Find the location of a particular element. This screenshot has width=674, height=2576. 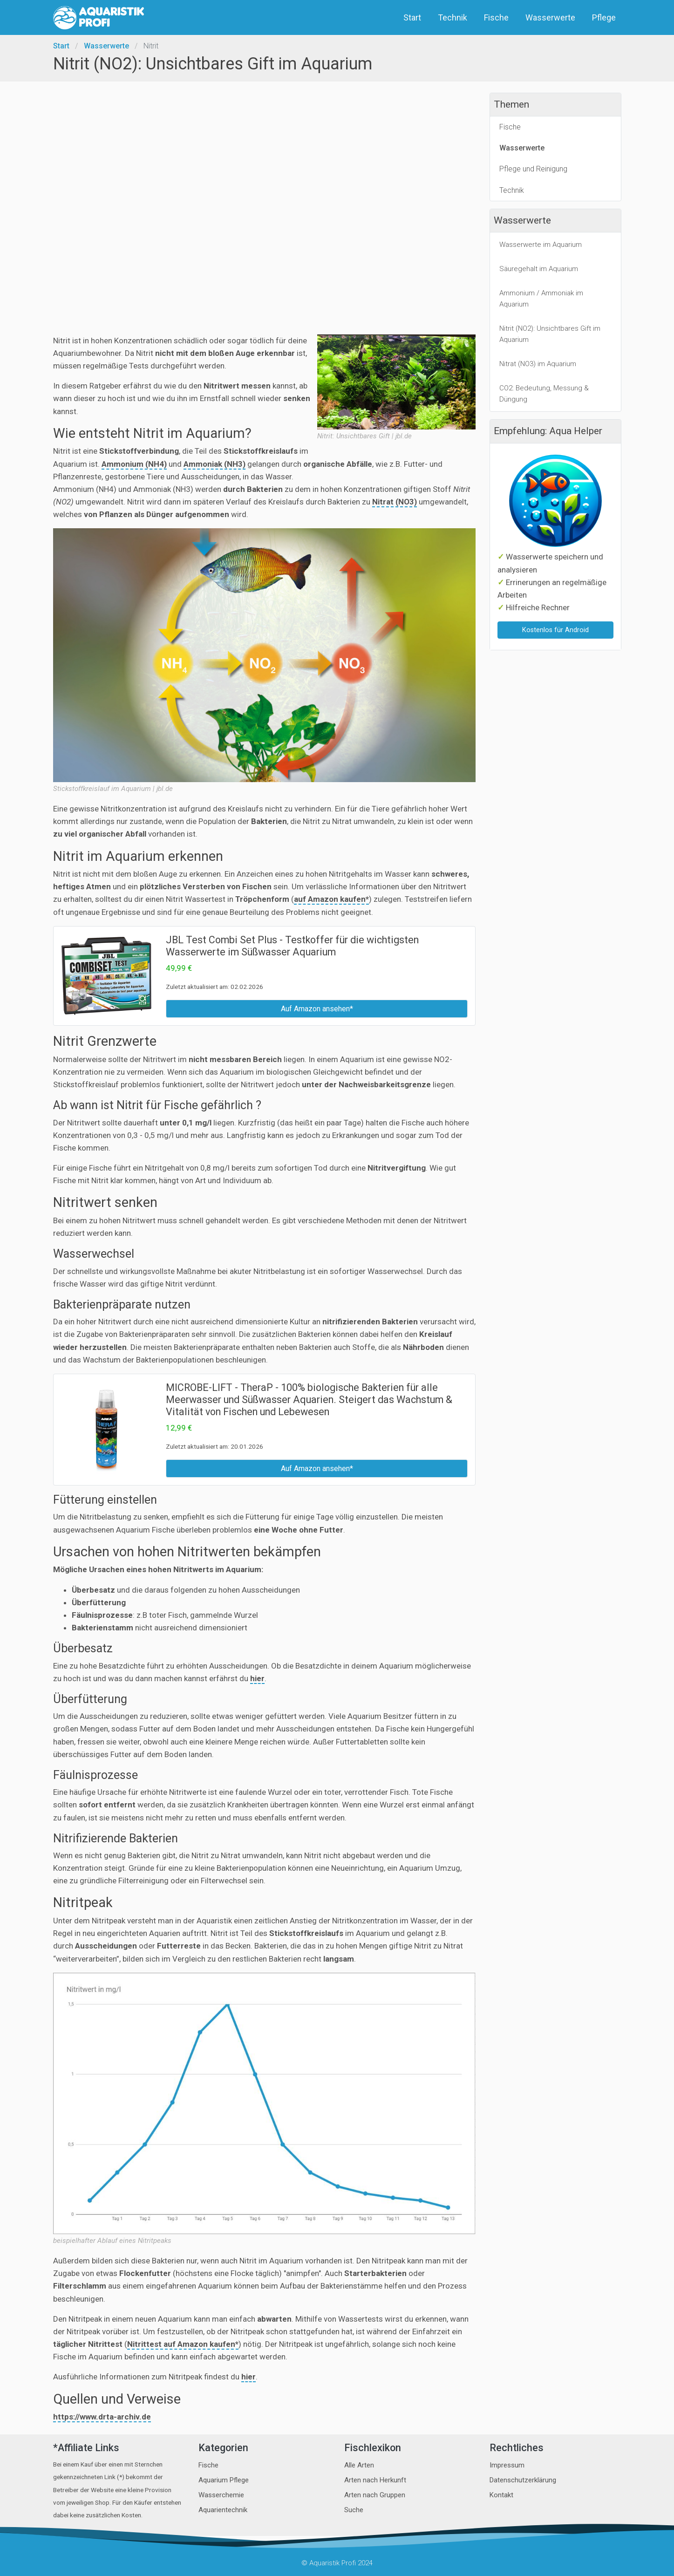

Ammoniak (NH3) is located at coordinates (214, 464).